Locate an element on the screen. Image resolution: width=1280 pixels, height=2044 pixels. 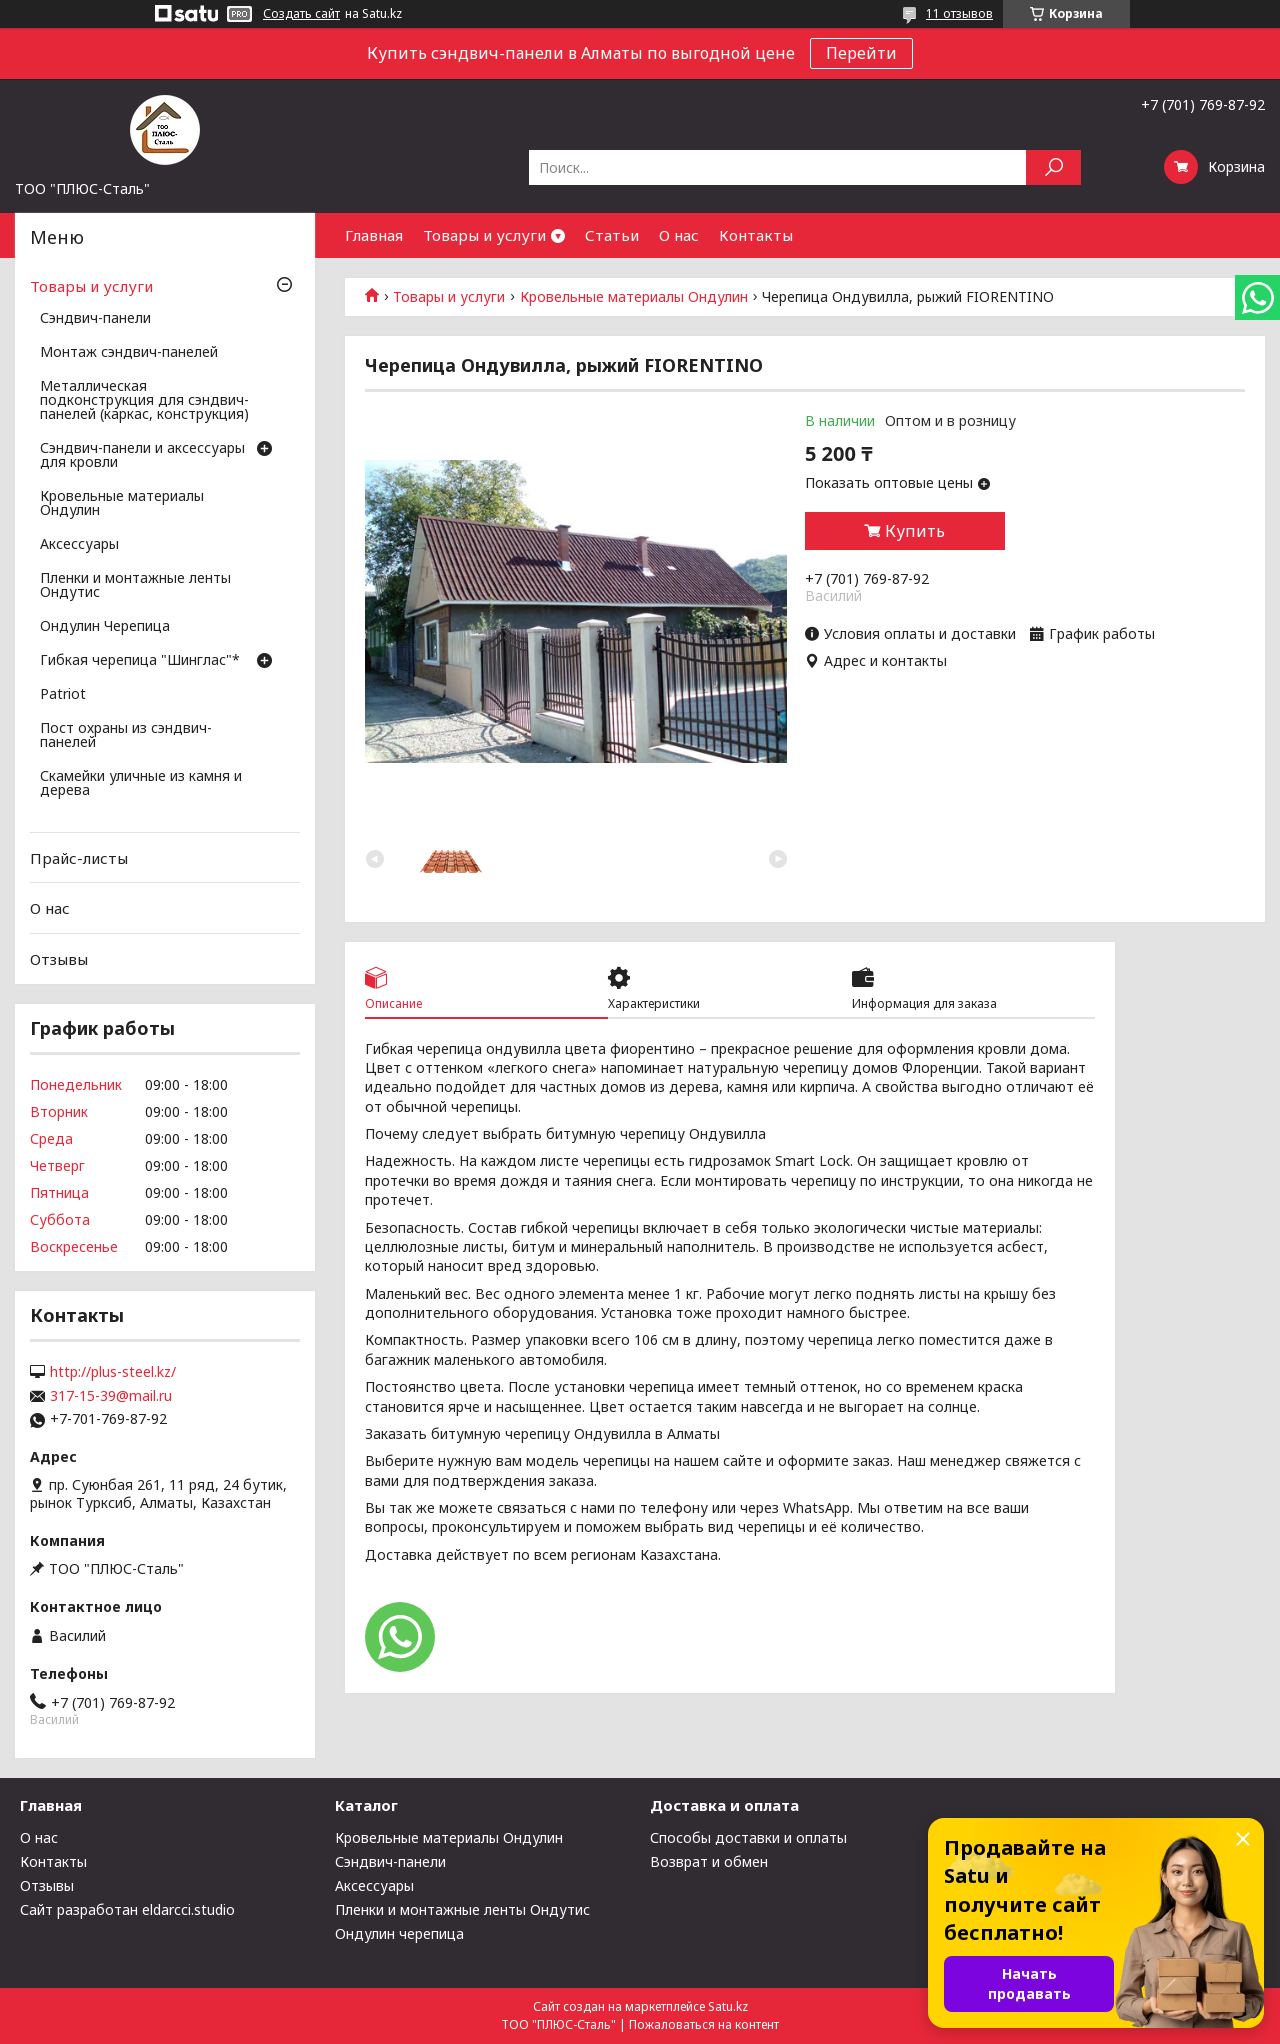
Способы доставки и оплаты is located at coordinates (748, 1837).